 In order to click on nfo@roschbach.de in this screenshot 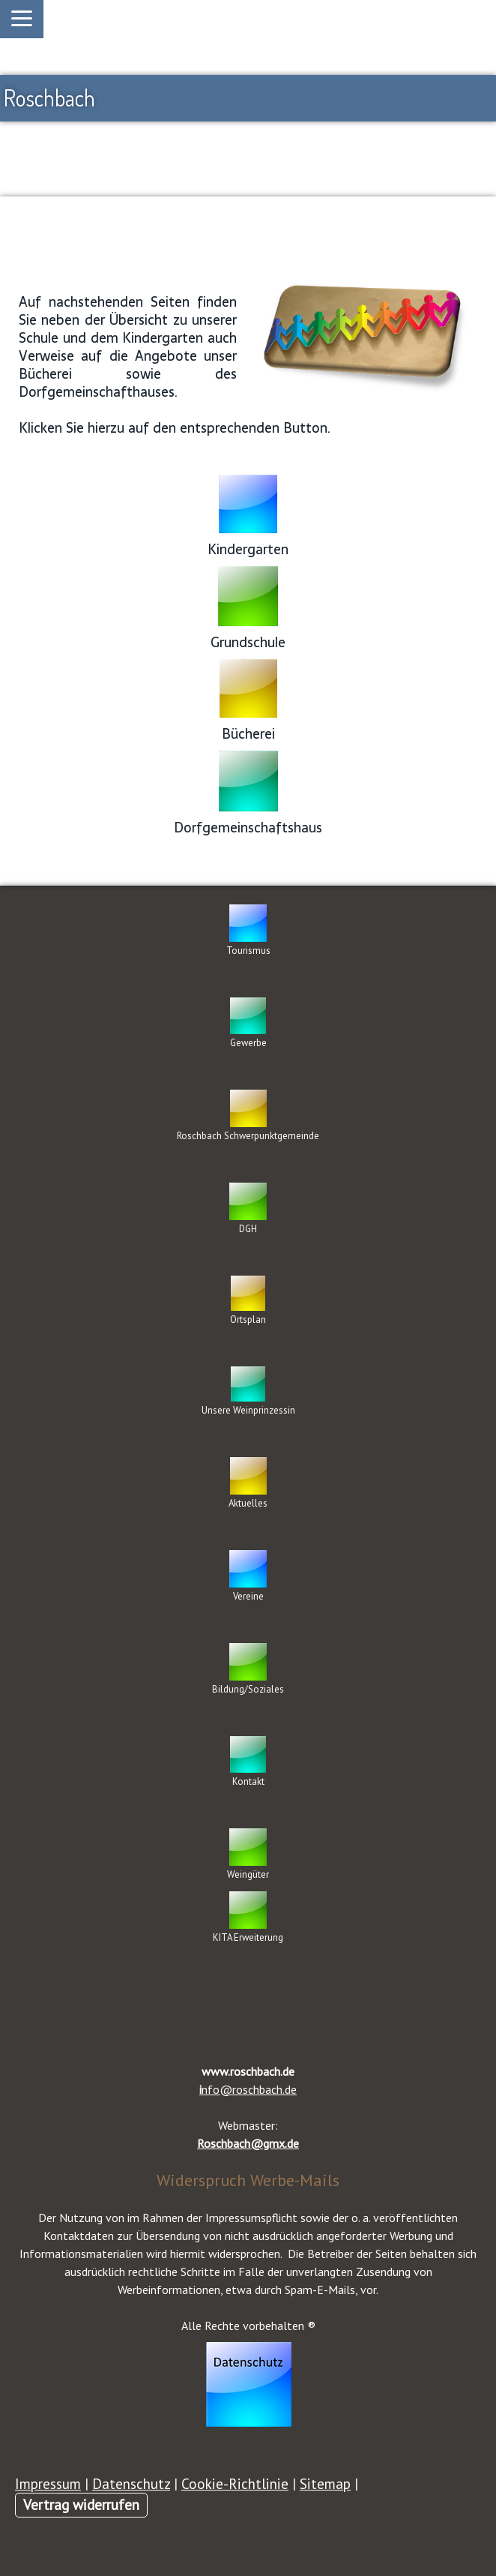, I will do `click(248, 2089)`.